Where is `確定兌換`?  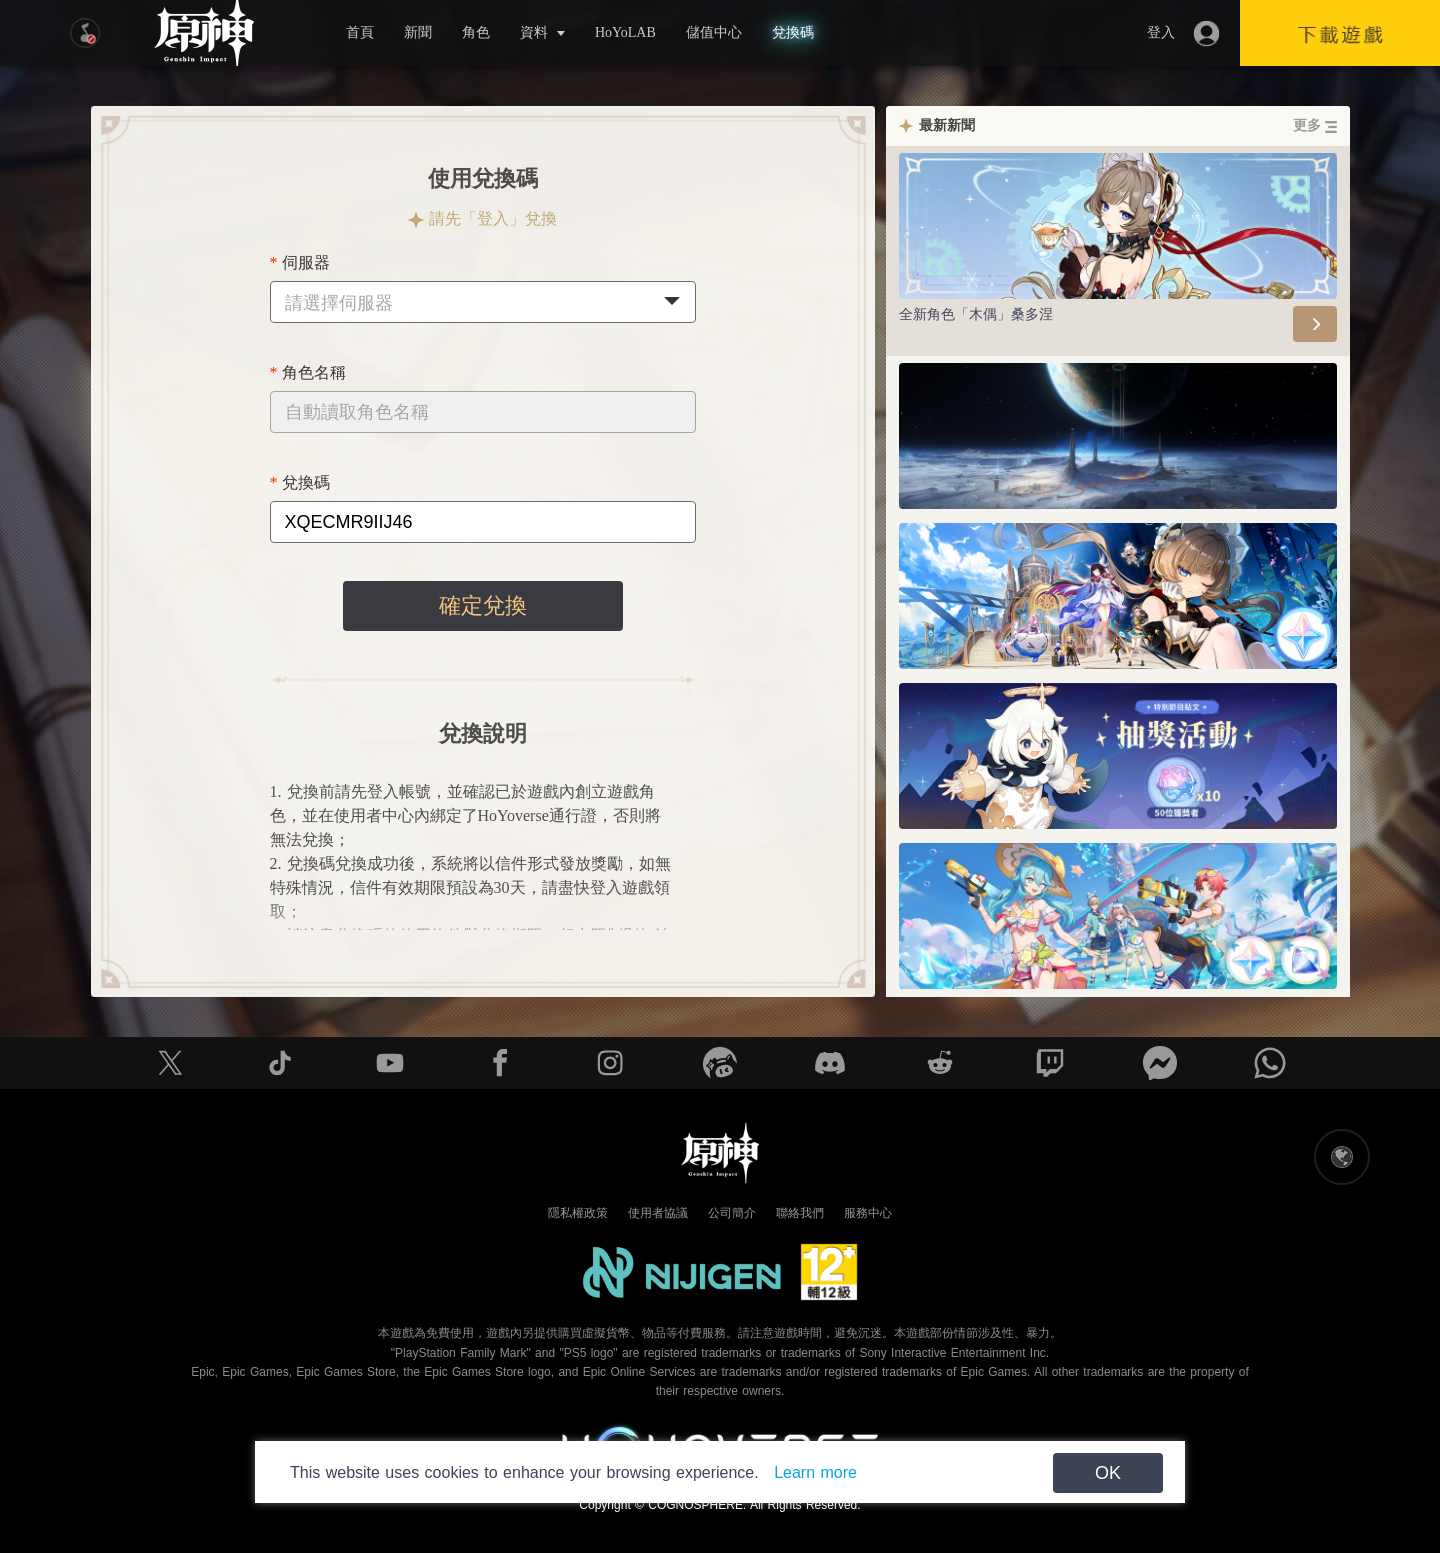
確定兌換 is located at coordinates (483, 605).